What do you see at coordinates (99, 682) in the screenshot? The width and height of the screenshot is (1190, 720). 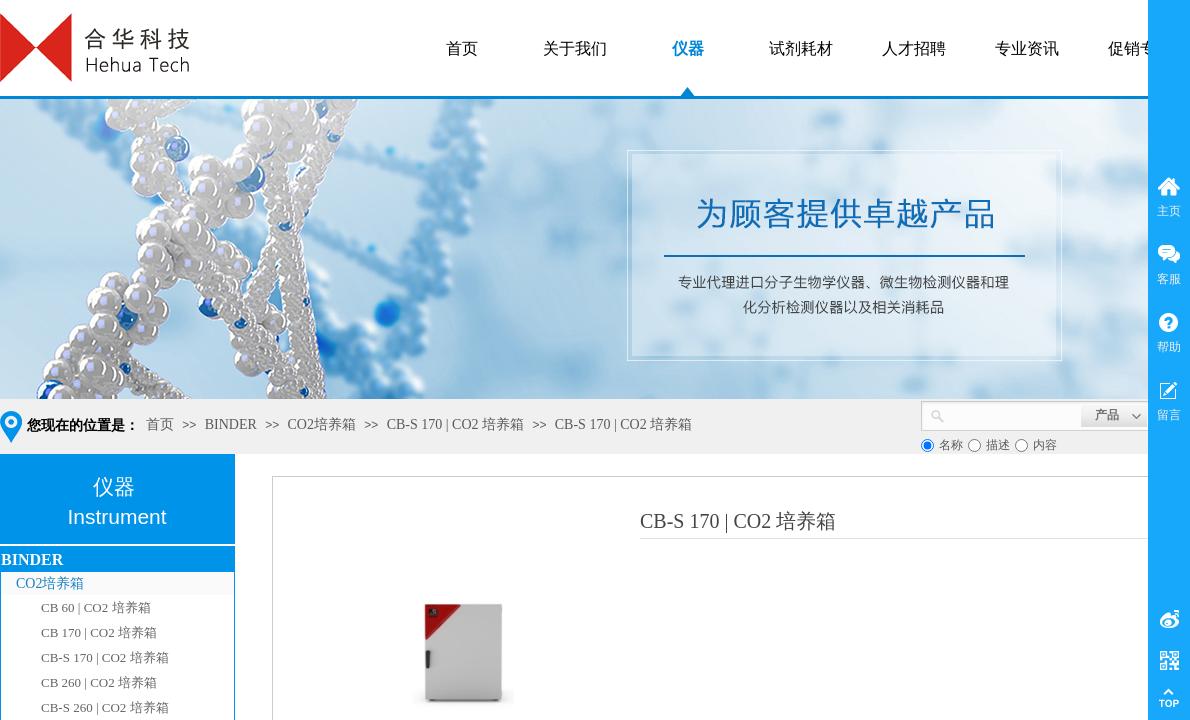 I see `CB 260 | CO2 培养箱` at bounding box center [99, 682].